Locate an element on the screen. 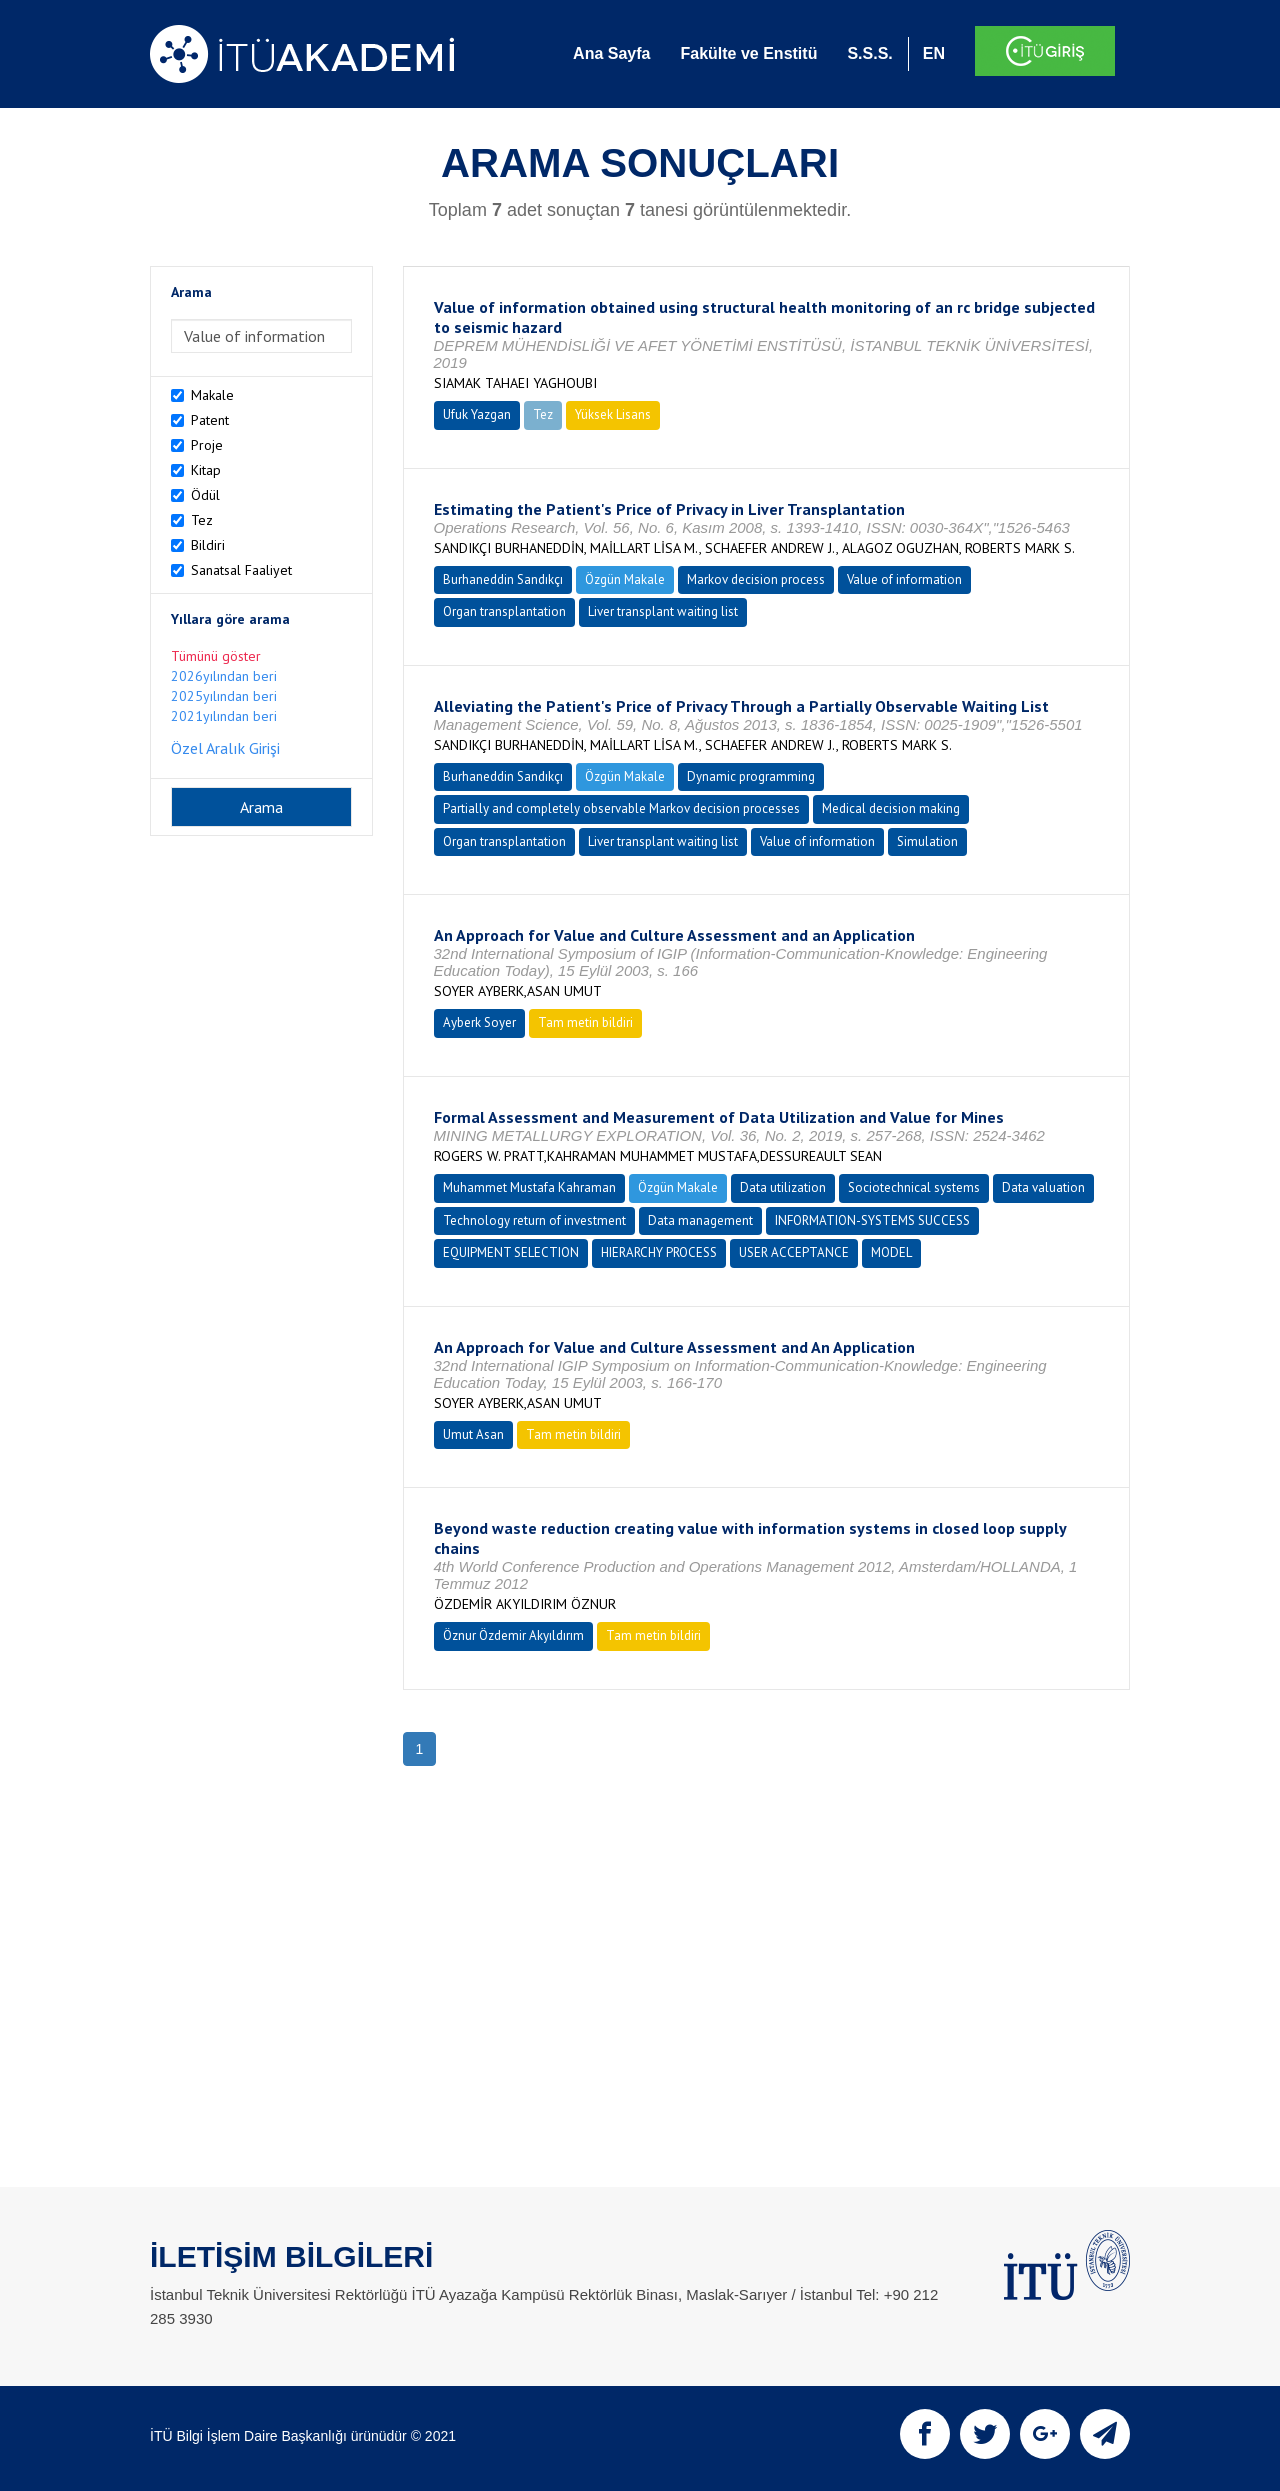 This screenshot has height=2491, width=1280. Umut Asan is located at coordinates (473, 1434).